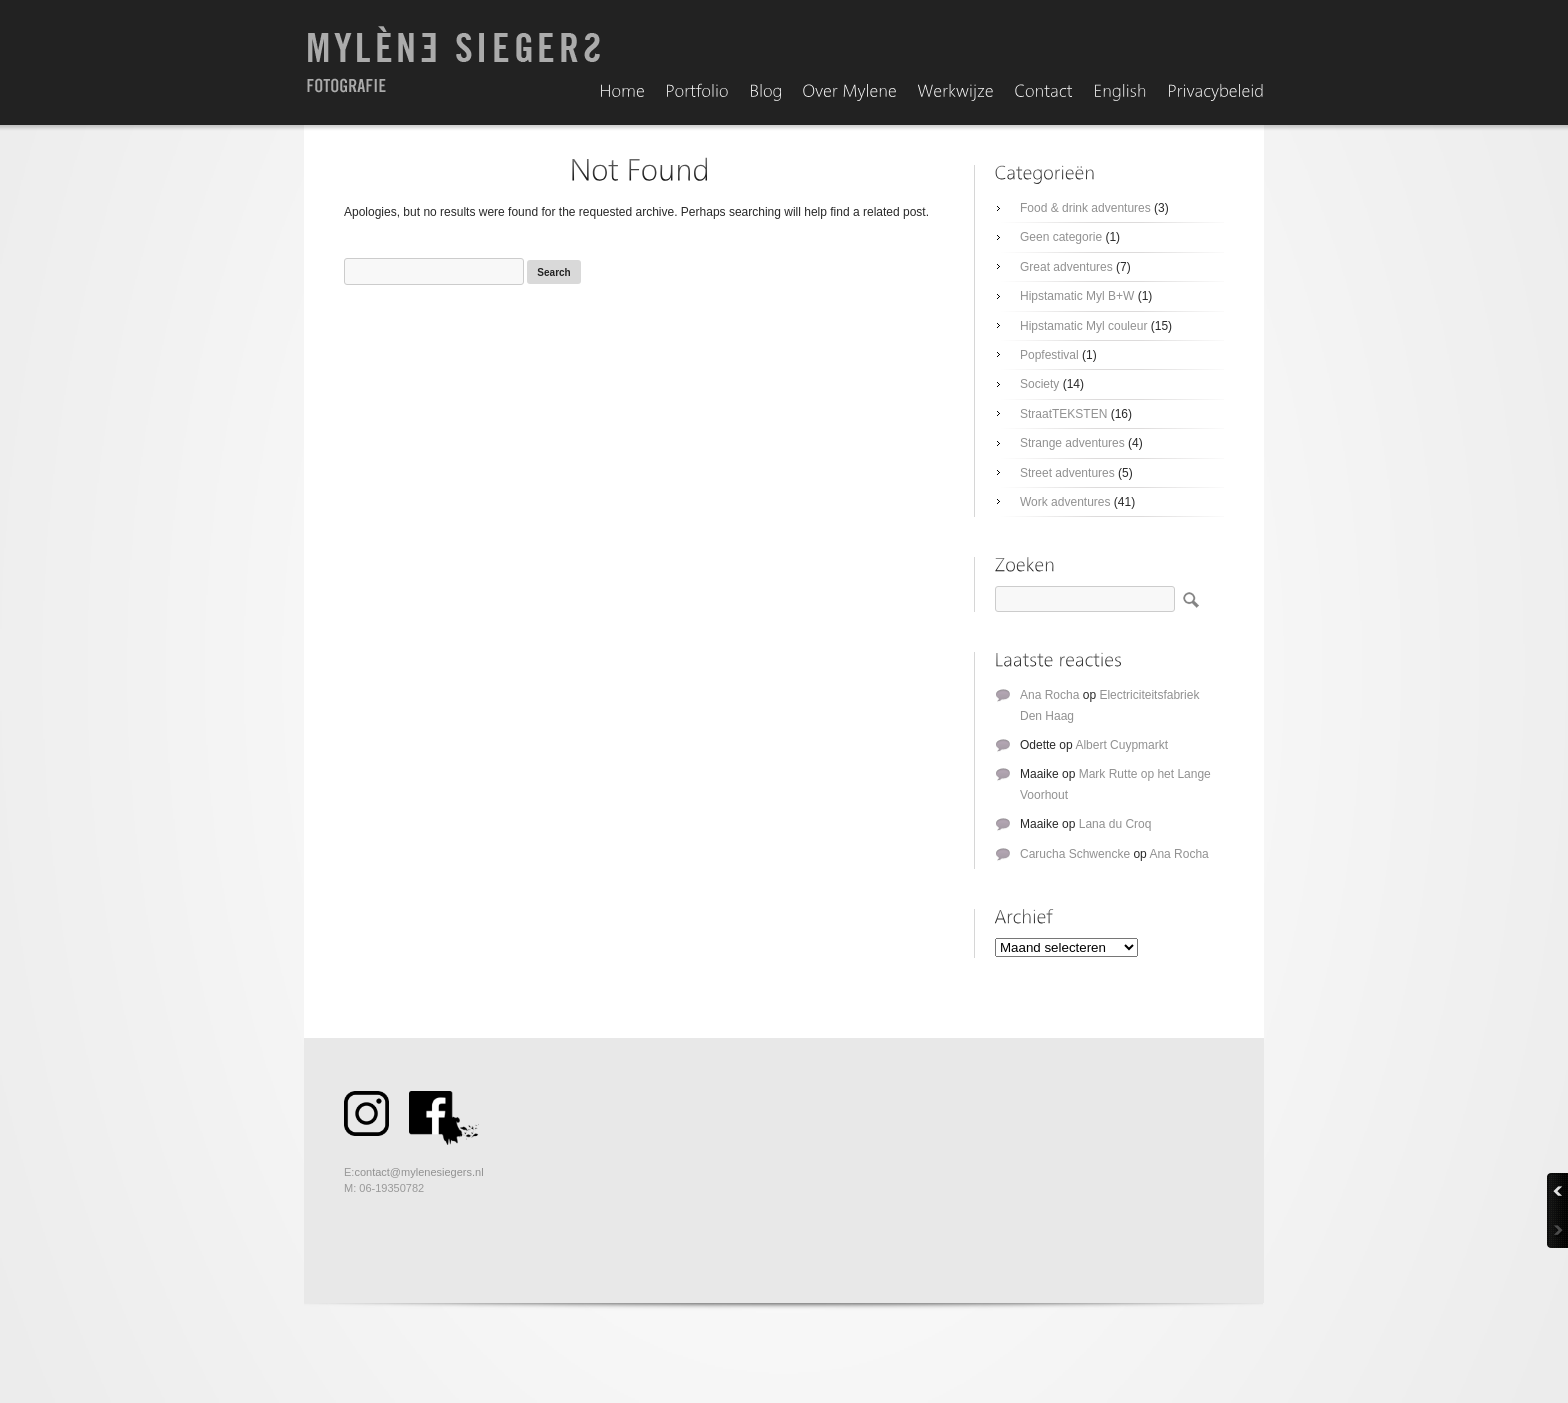 The height and width of the screenshot is (1403, 1568). I want to click on Hipstamatic Myl B+W, so click(1077, 296).